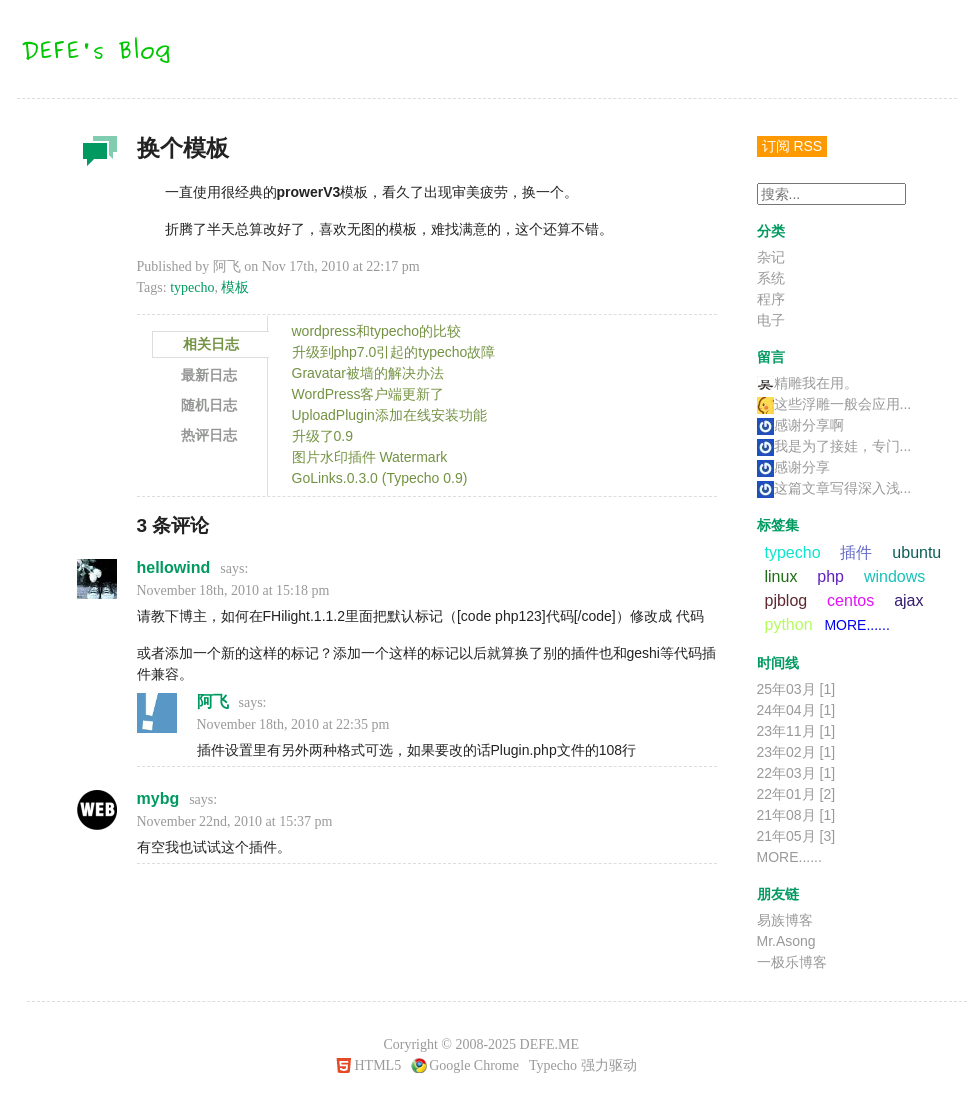 Image resolution: width=973 pixels, height=1106 pixels. Describe the element at coordinates (786, 941) in the screenshot. I see `Mr.Asong` at that location.